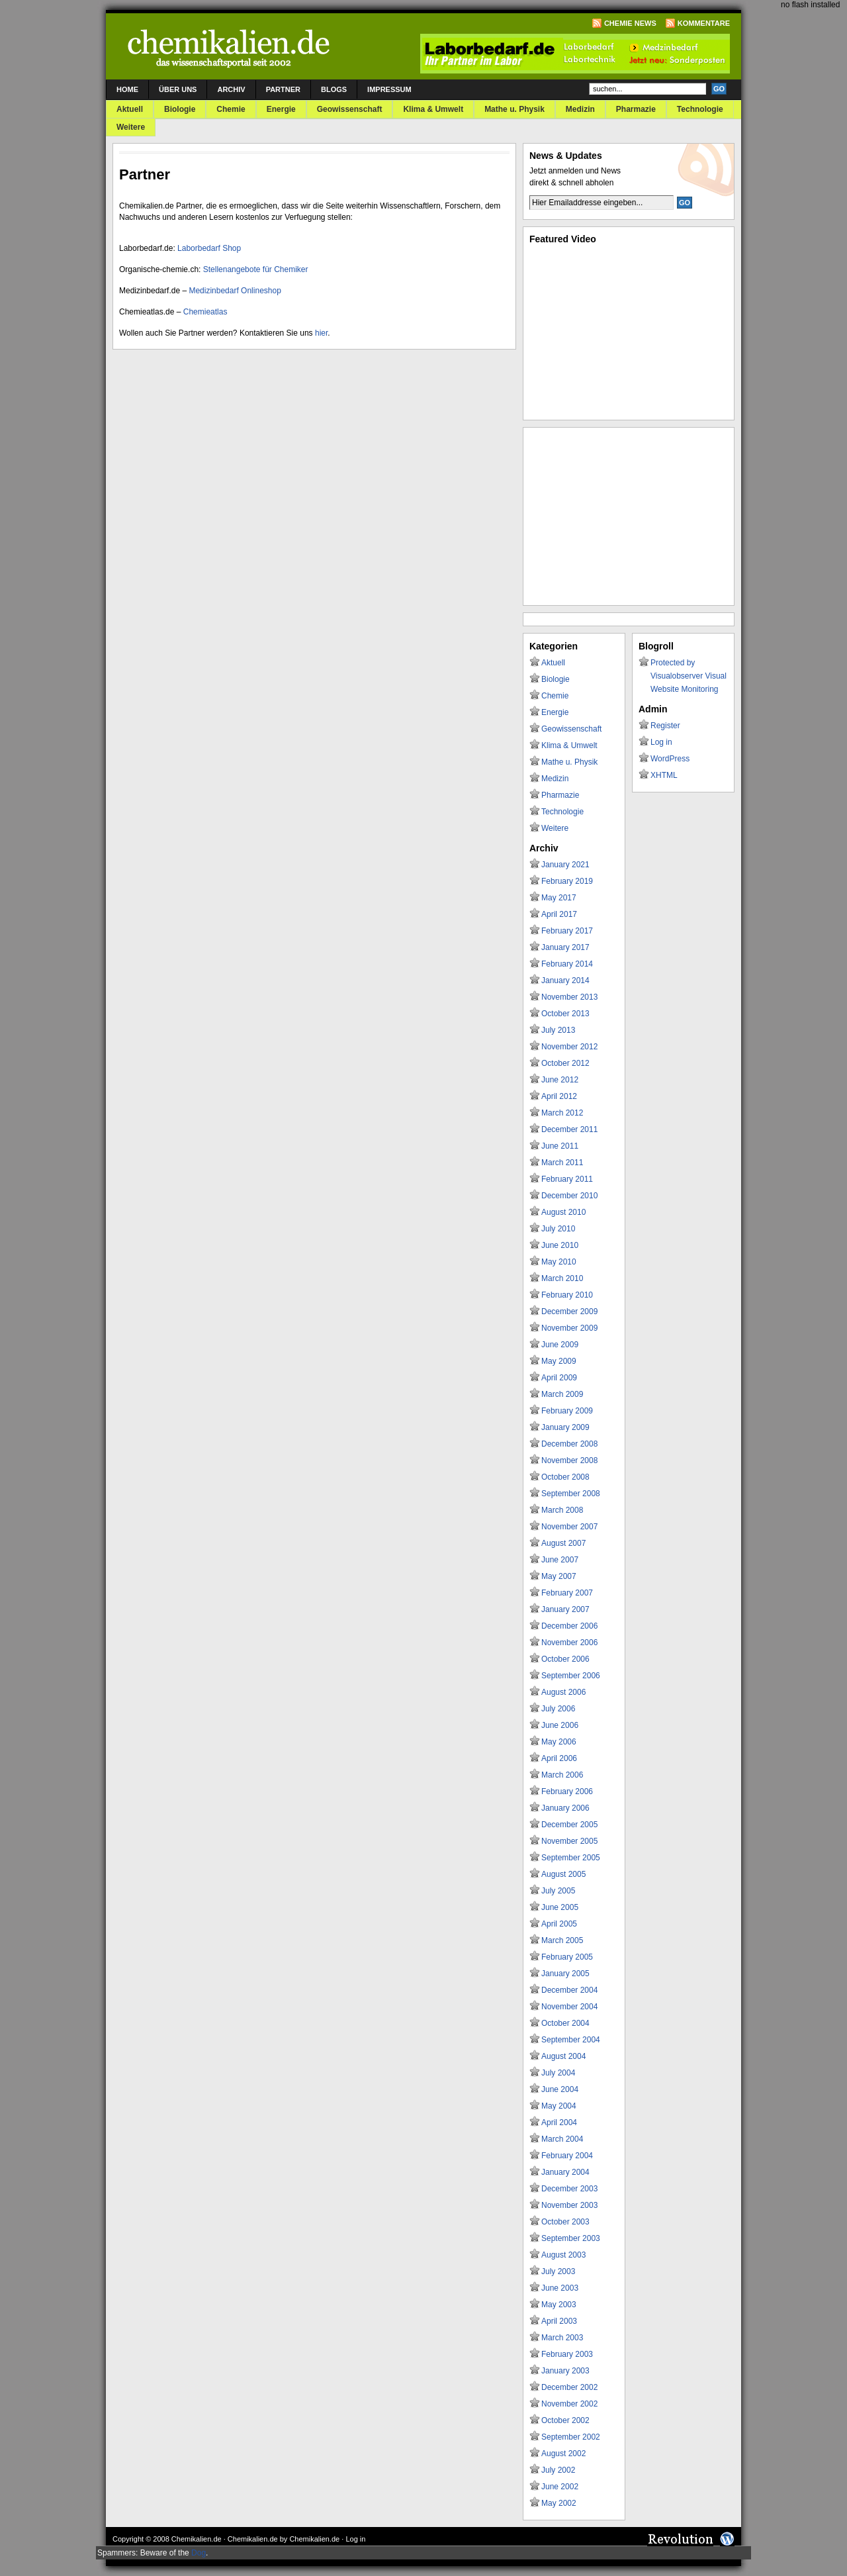  Describe the element at coordinates (569, 1129) in the screenshot. I see `December 2011` at that location.